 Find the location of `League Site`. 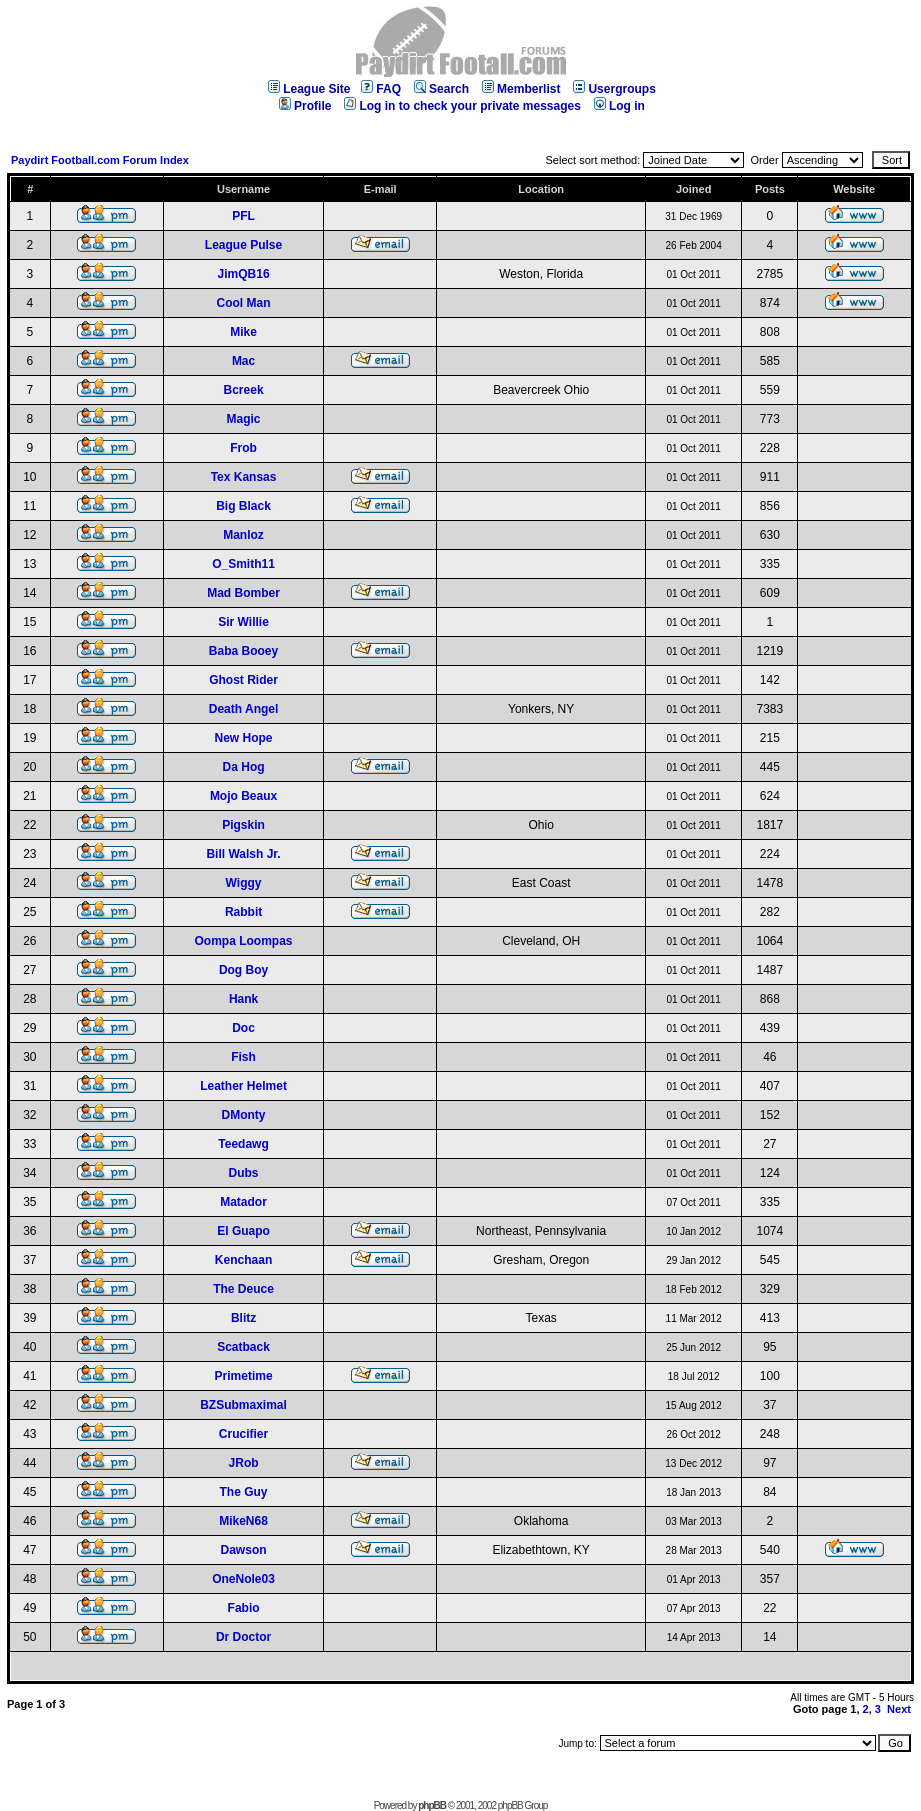

League Site is located at coordinates (309, 89).